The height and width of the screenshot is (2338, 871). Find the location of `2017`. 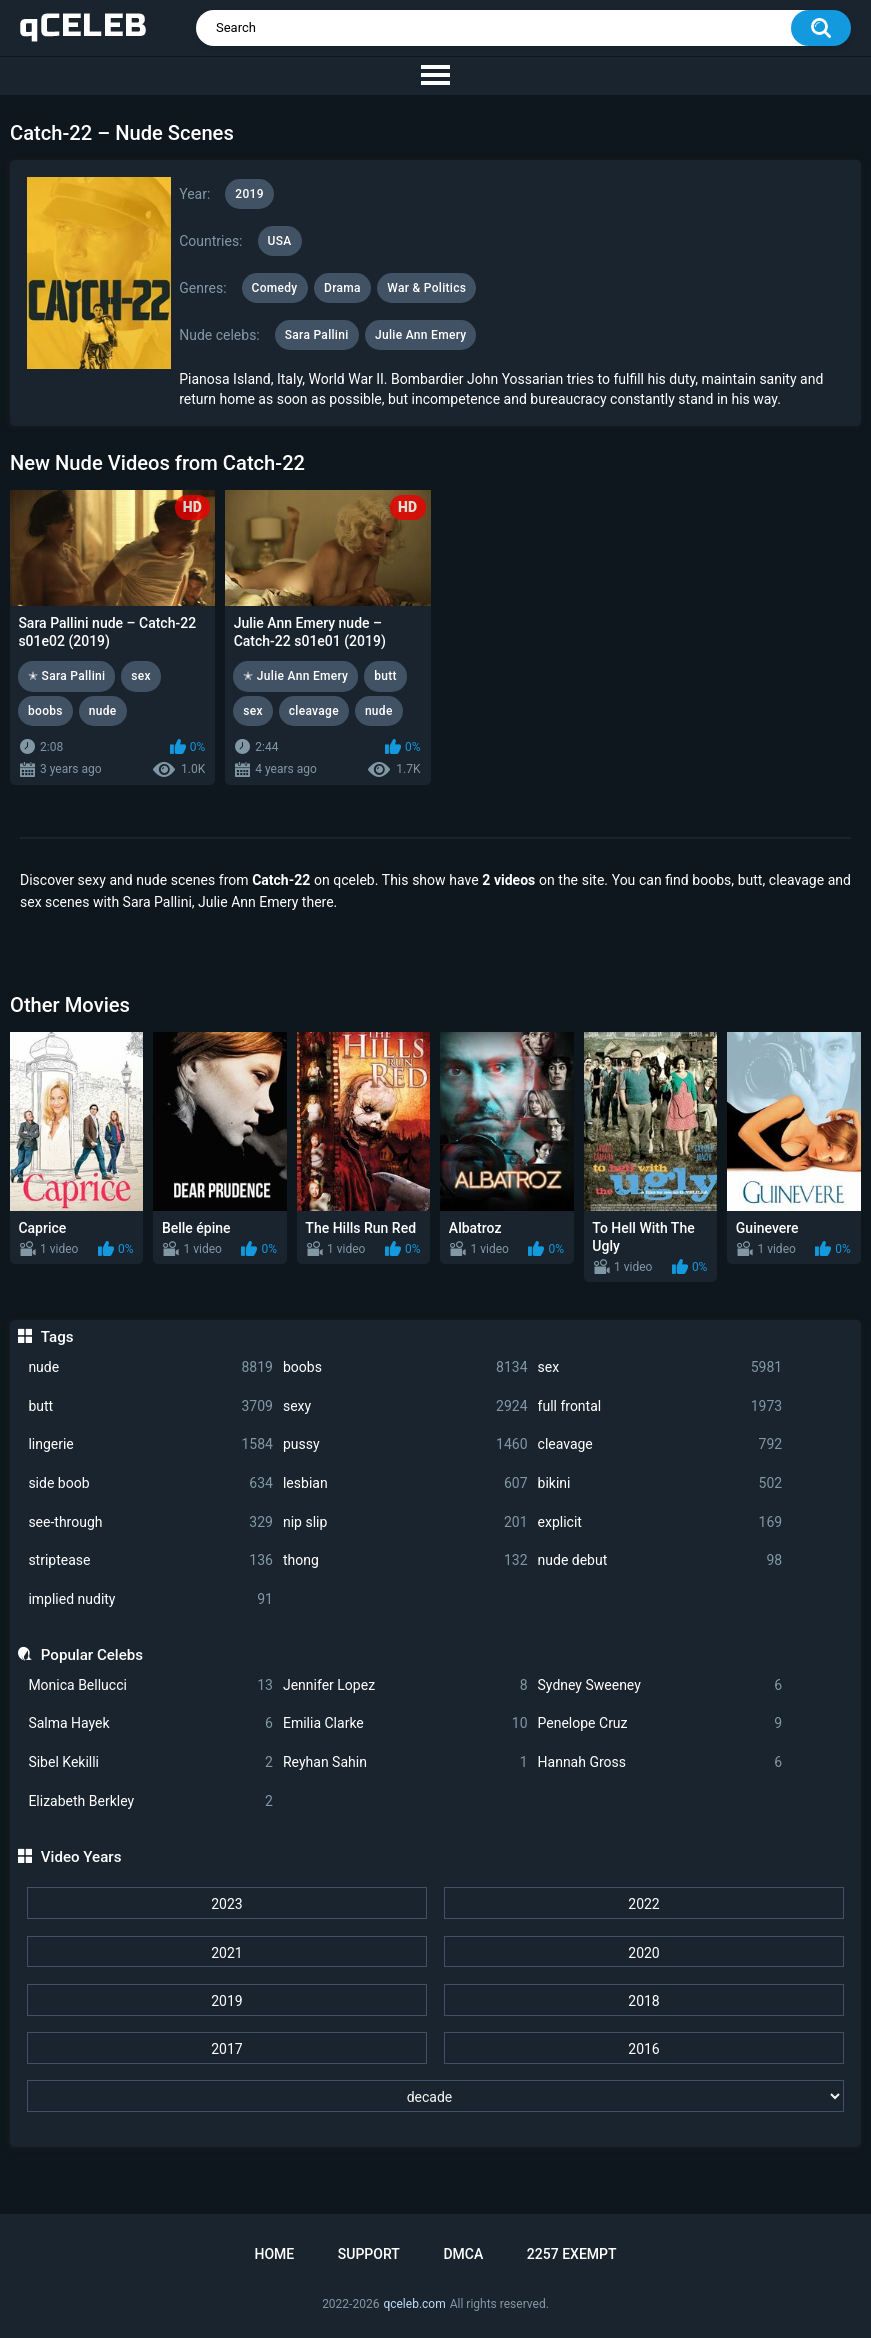

2017 is located at coordinates (226, 2049).